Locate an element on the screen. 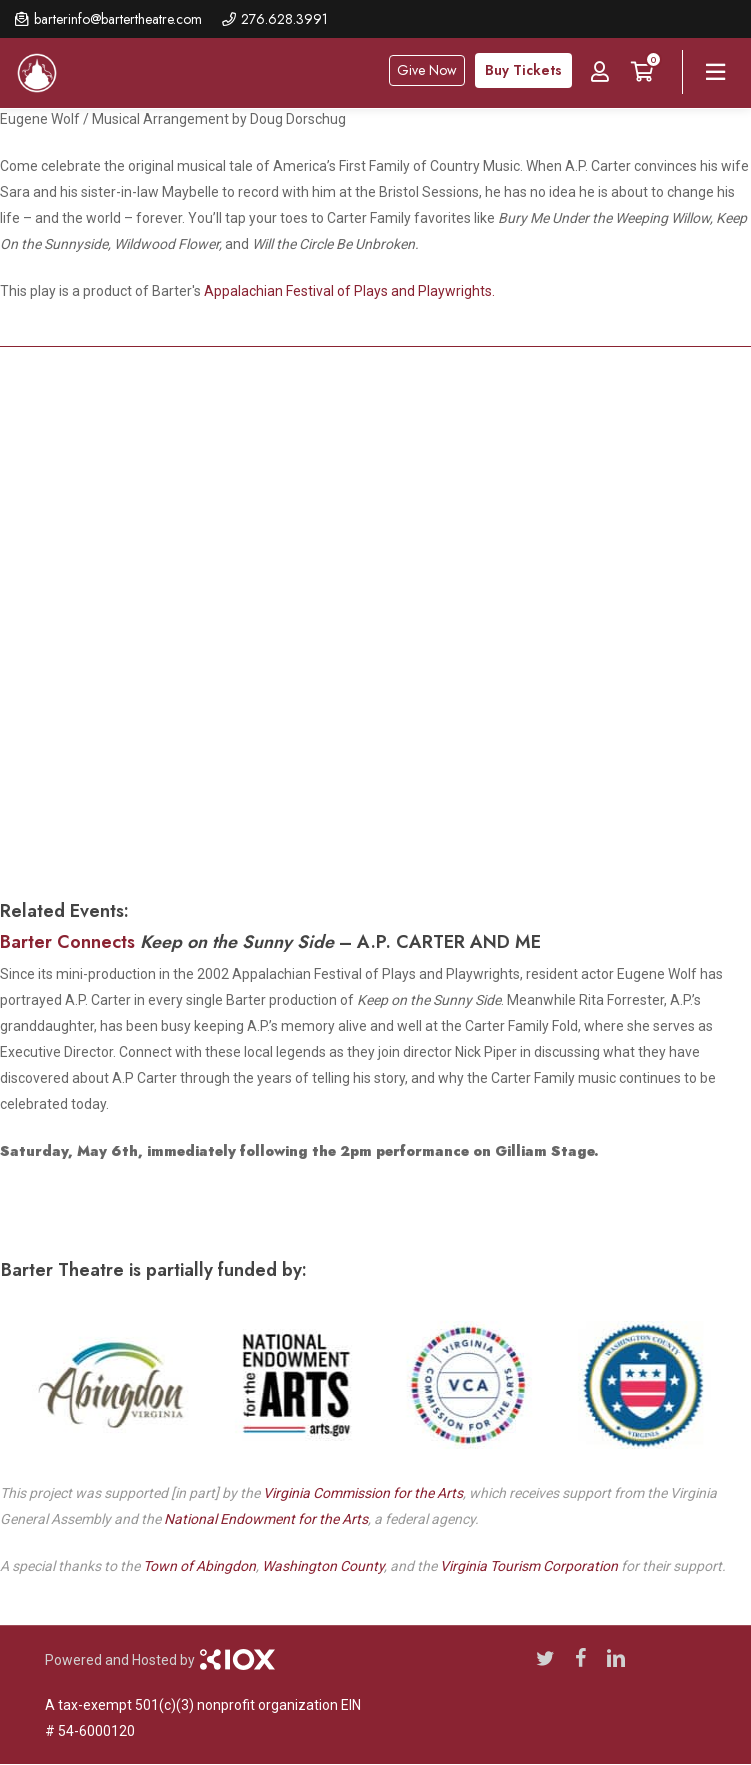  Town of Abingdon is located at coordinates (199, 1566).